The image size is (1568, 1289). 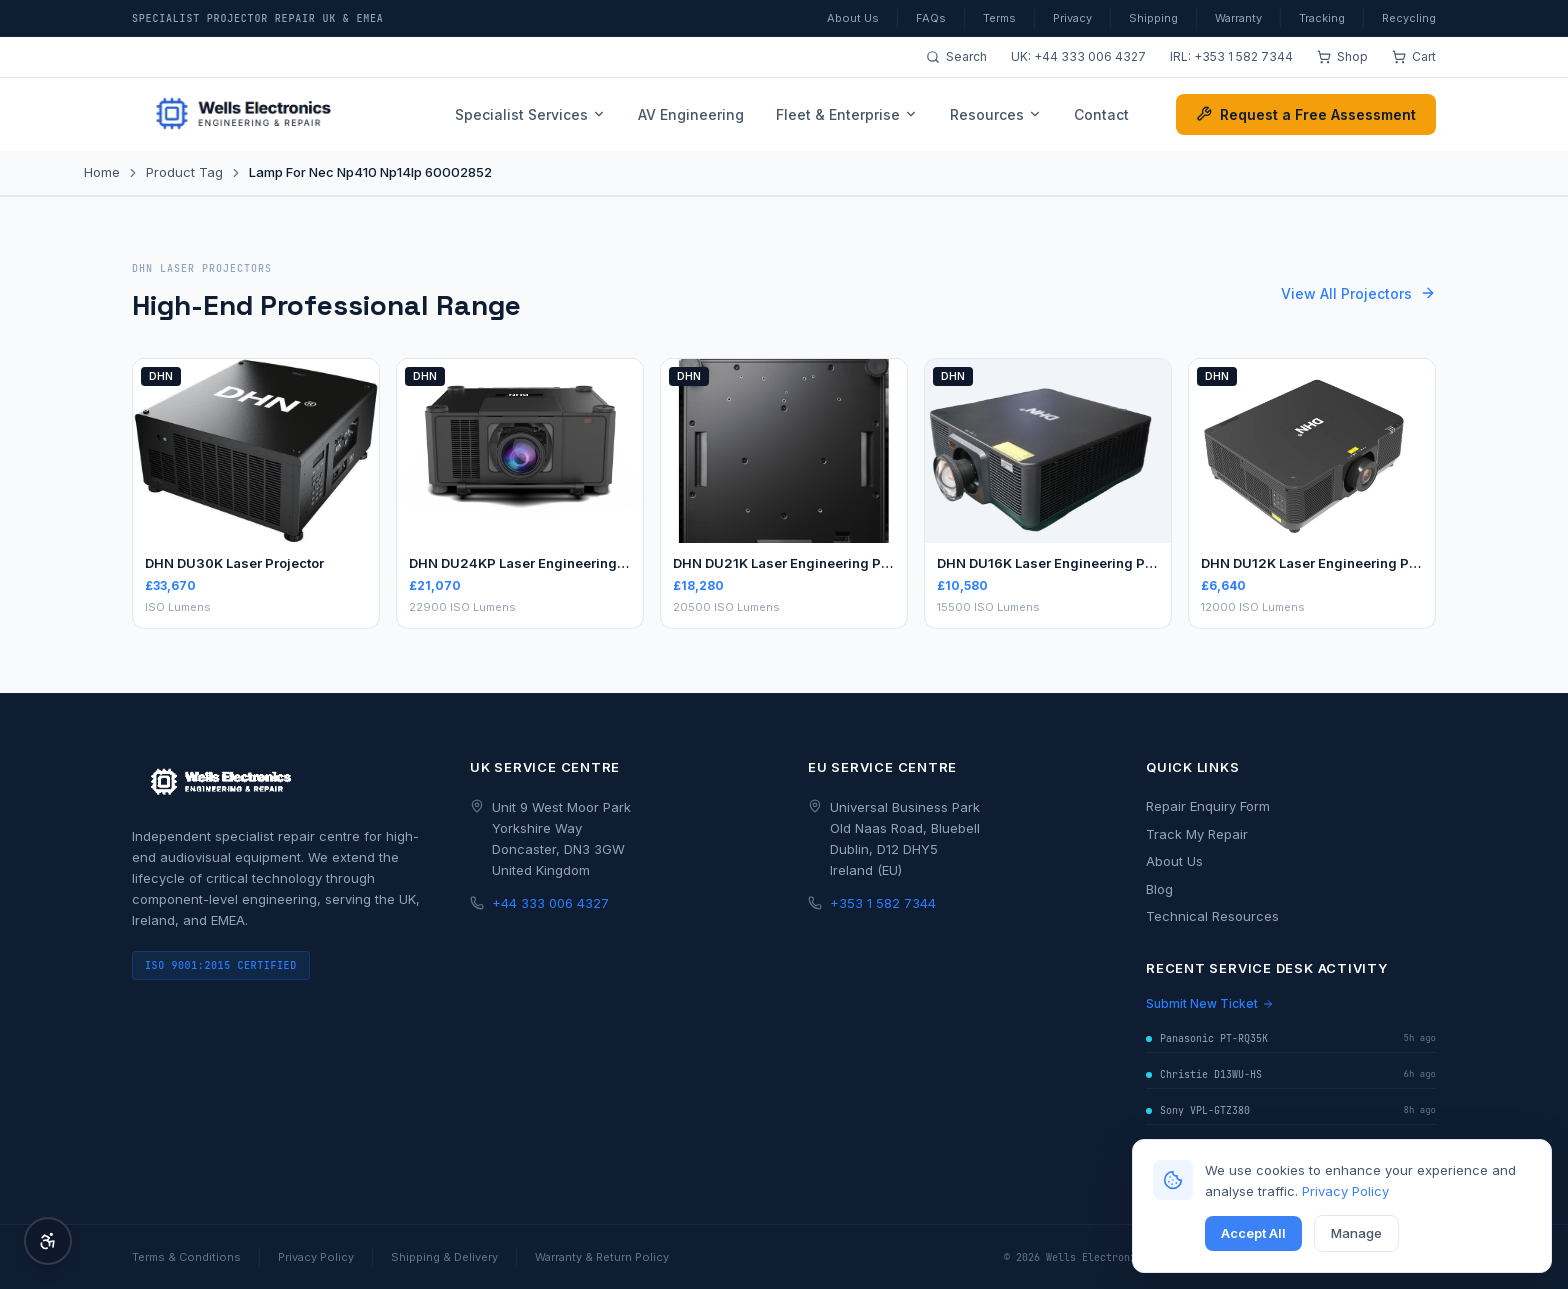 I want to click on Shipping, so click(x=1153, y=18).